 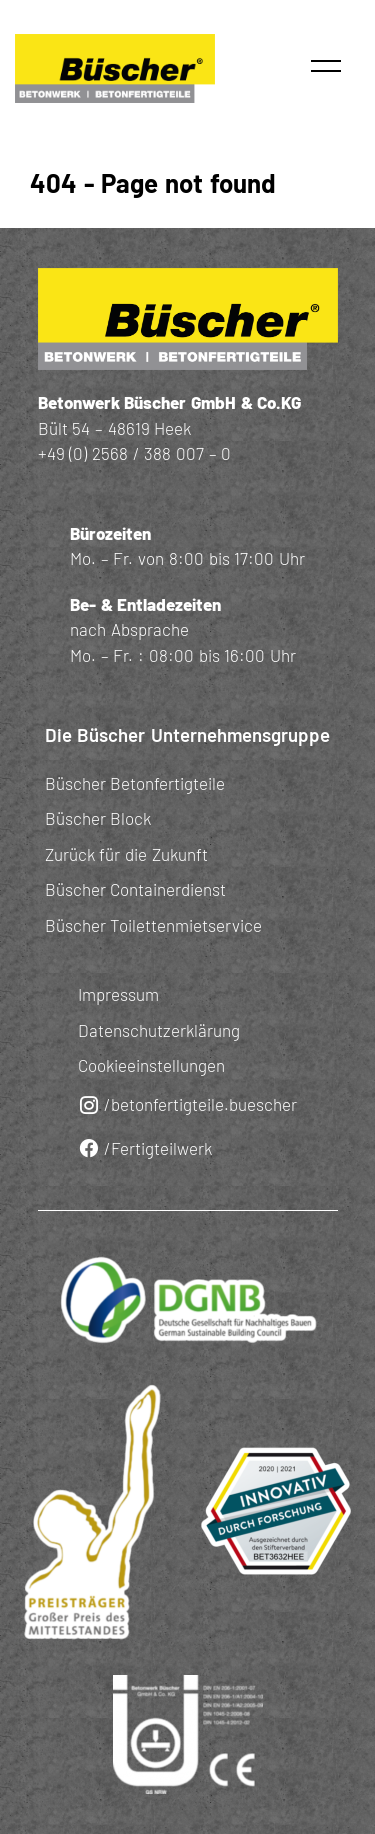 What do you see at coordinates (136, 889) in the screenshot?
I see `Büscher Containerdienst` at bounding box center [136, 889].